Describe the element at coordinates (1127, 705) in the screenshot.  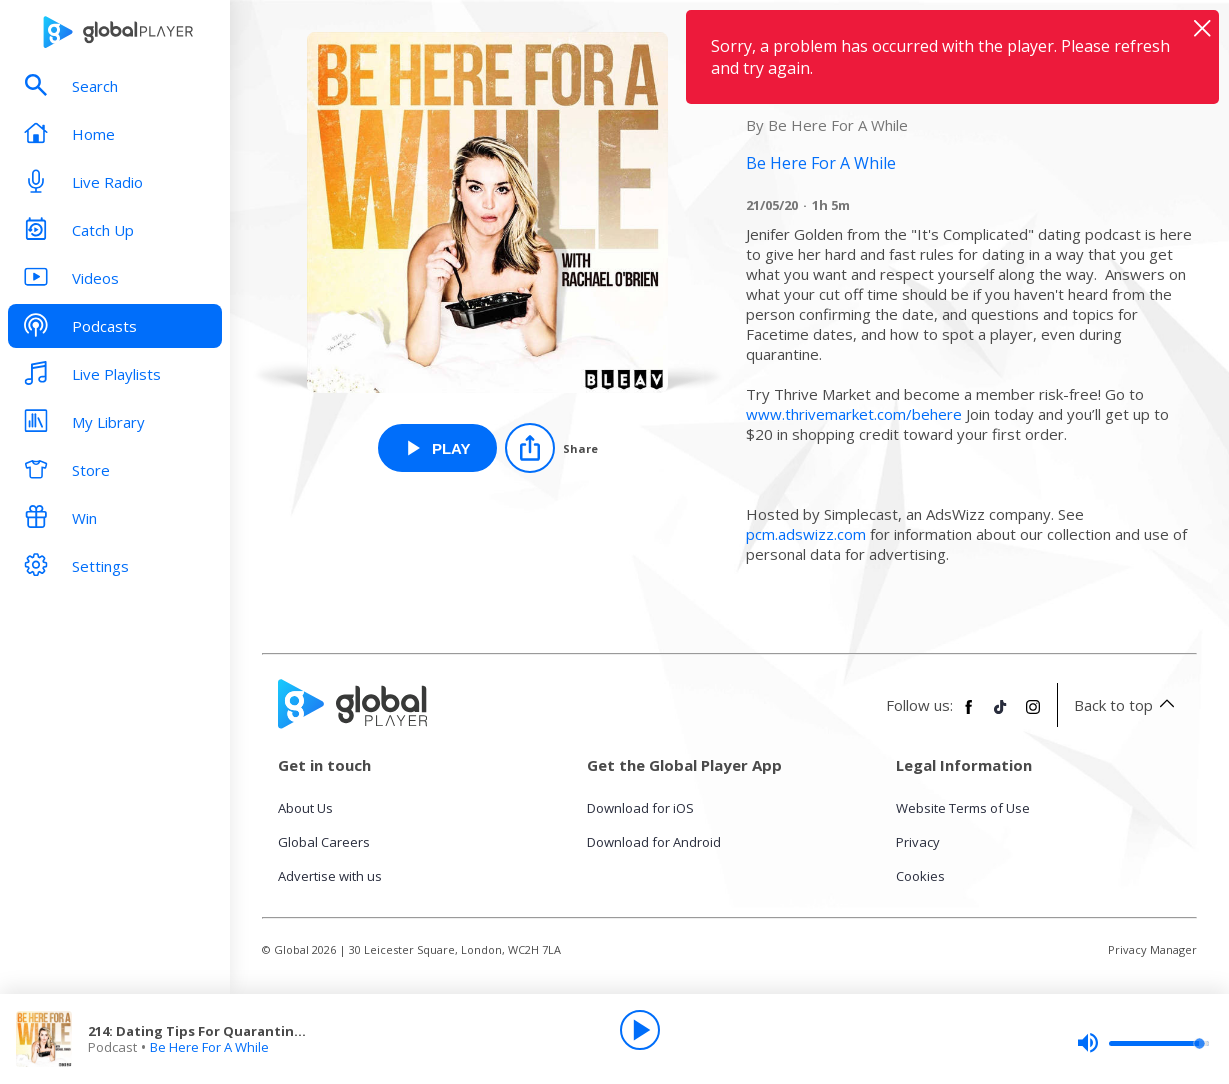
I see `Back to top` at that location.